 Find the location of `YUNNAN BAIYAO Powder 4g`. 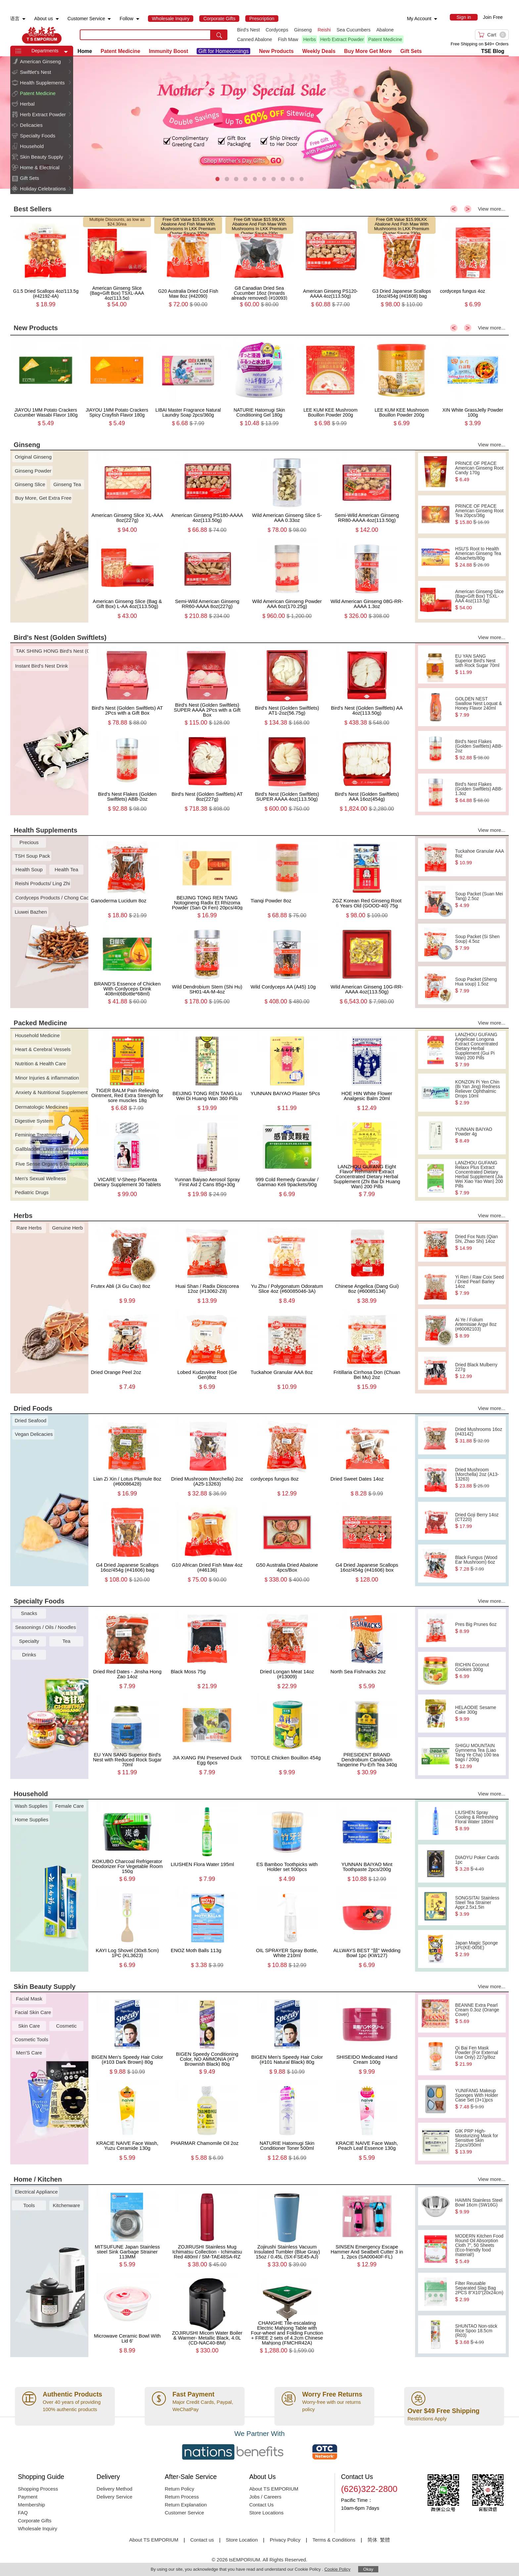

YUNNAN BAIYAO Powder 4g is located at coordinates (479, 1135).